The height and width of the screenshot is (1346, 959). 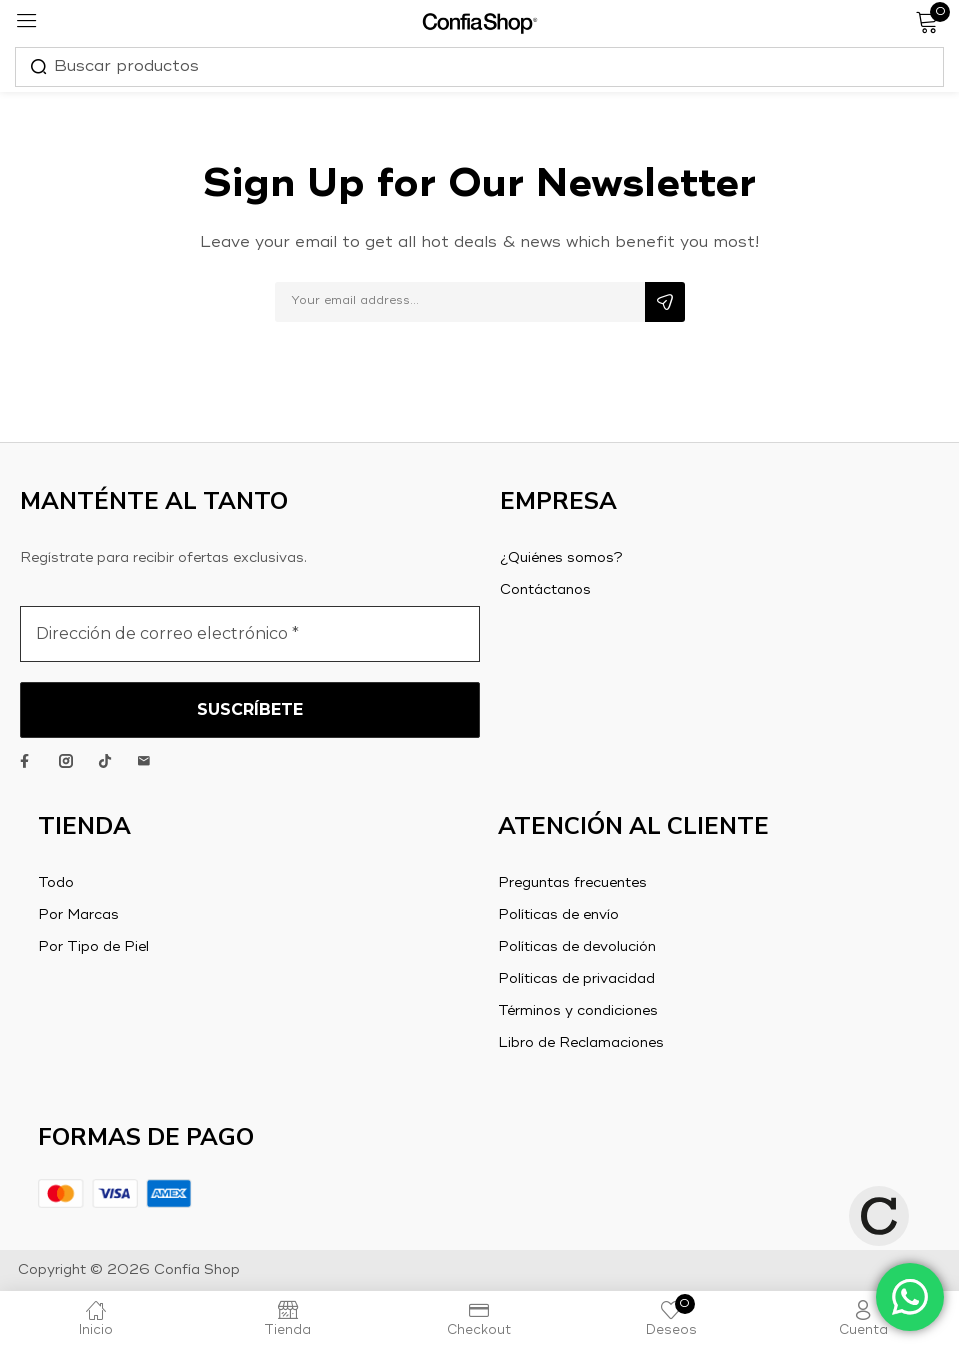 What do you see at coordinates (561, 558) in the screenshot?
I see `¿Quiénes somos?` at bounding box center [561, 558].